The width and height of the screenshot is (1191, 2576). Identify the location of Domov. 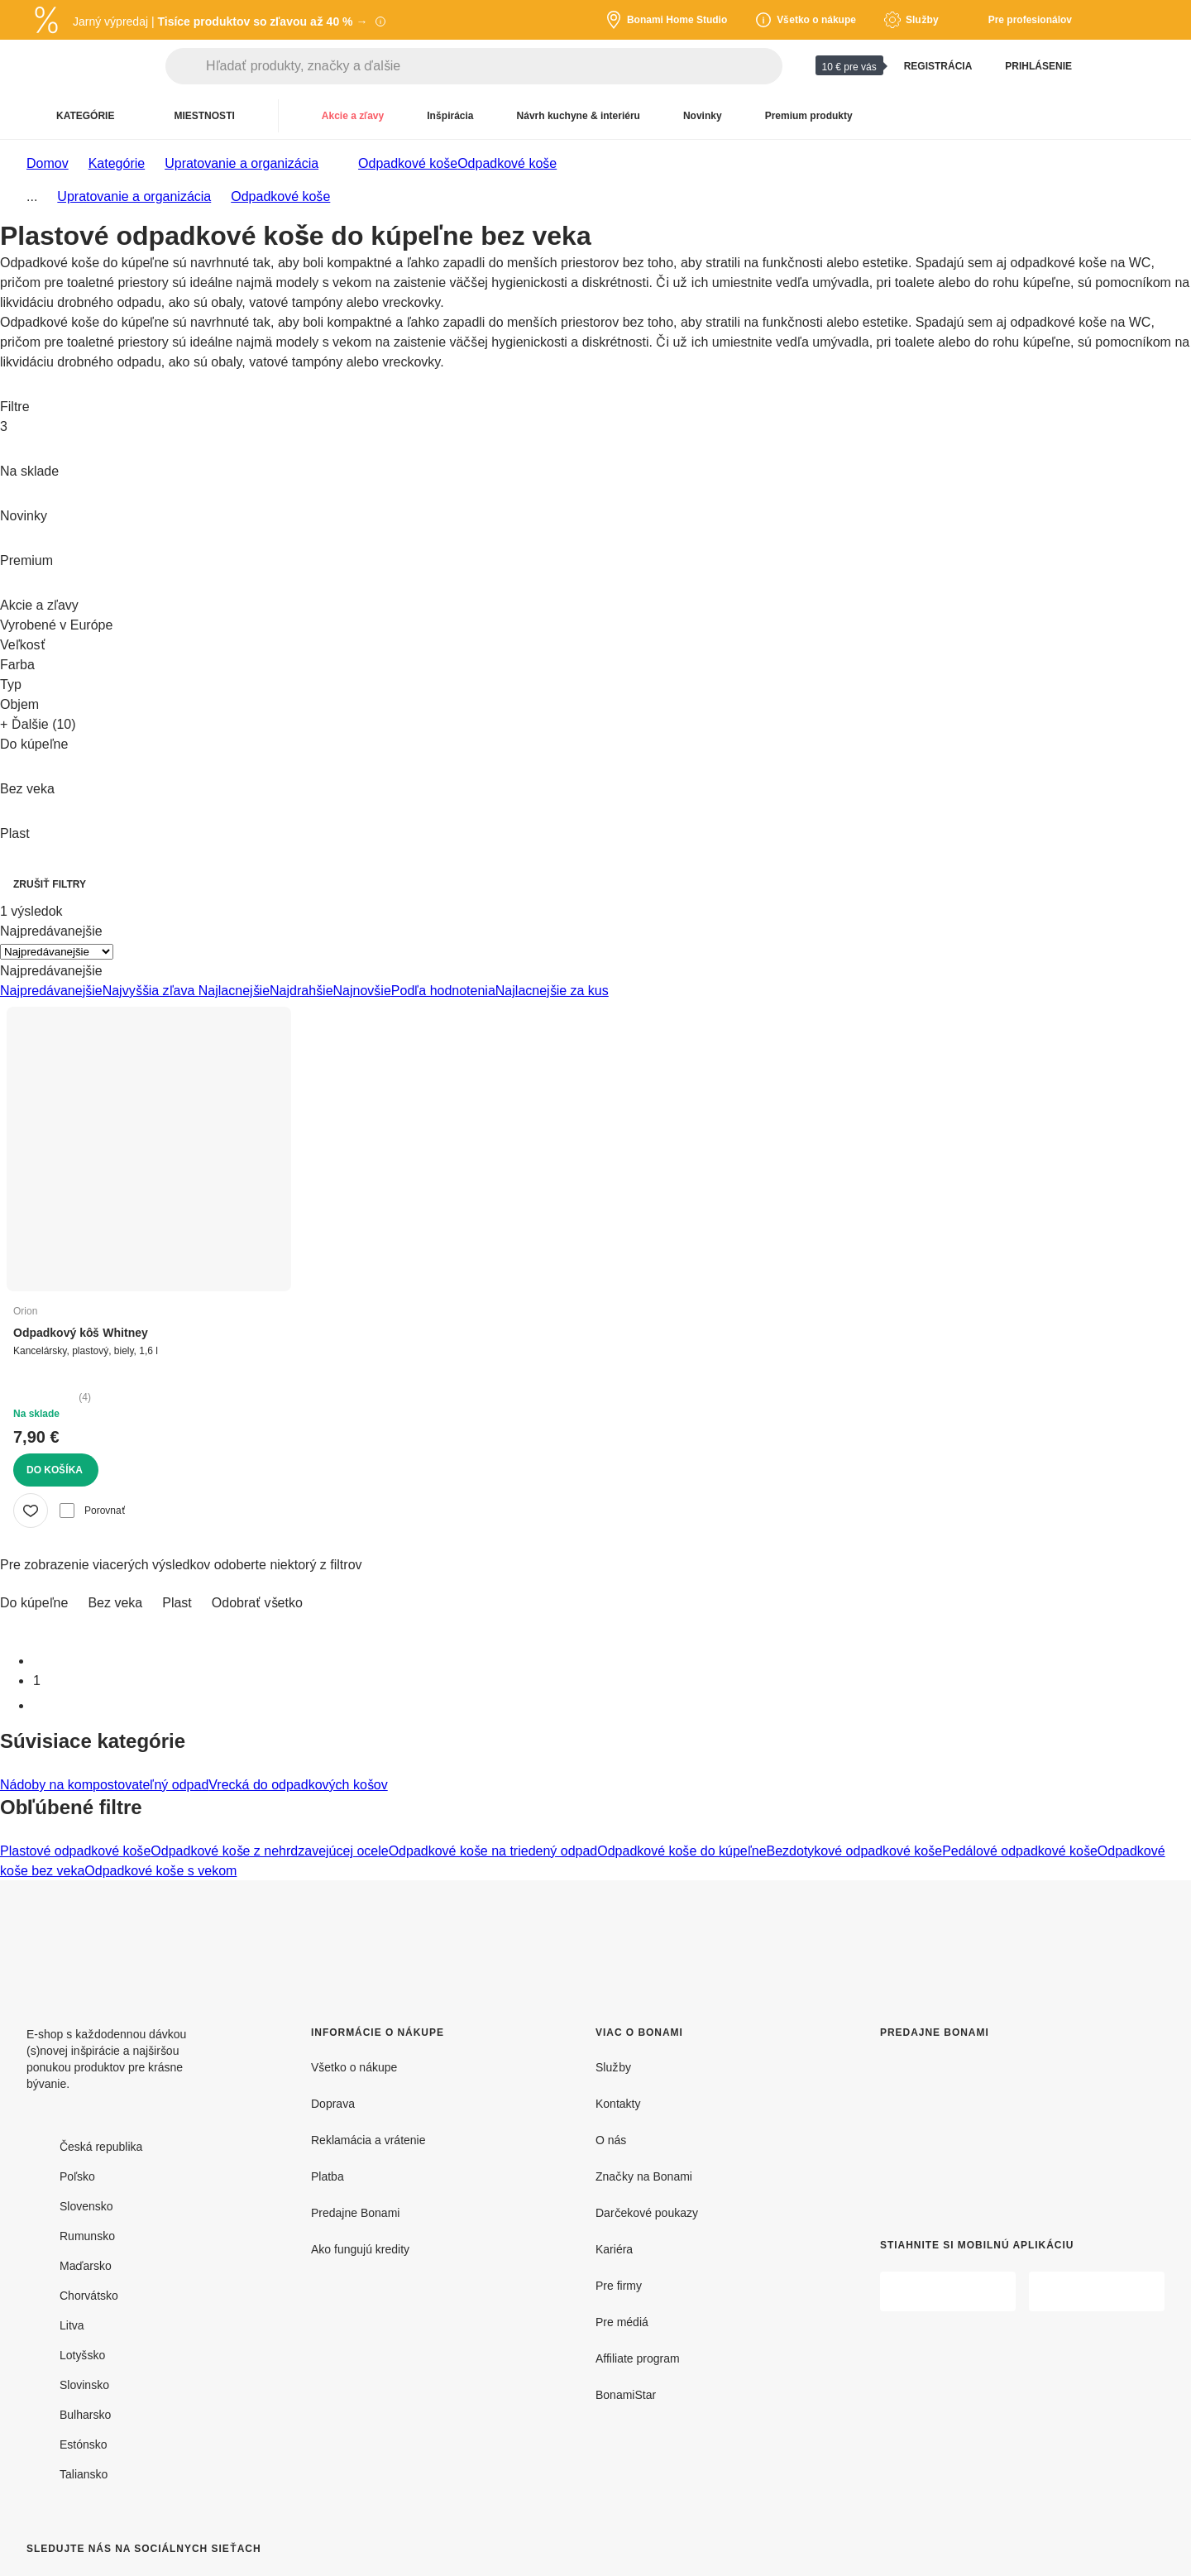
(47, 163).